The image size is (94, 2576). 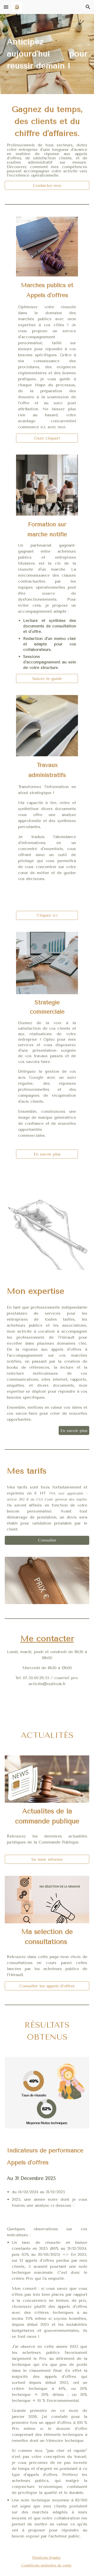 What do you see at coordinates (47, 54) in the screenshot?
I see `[main]` at bounding box center [47, 54].